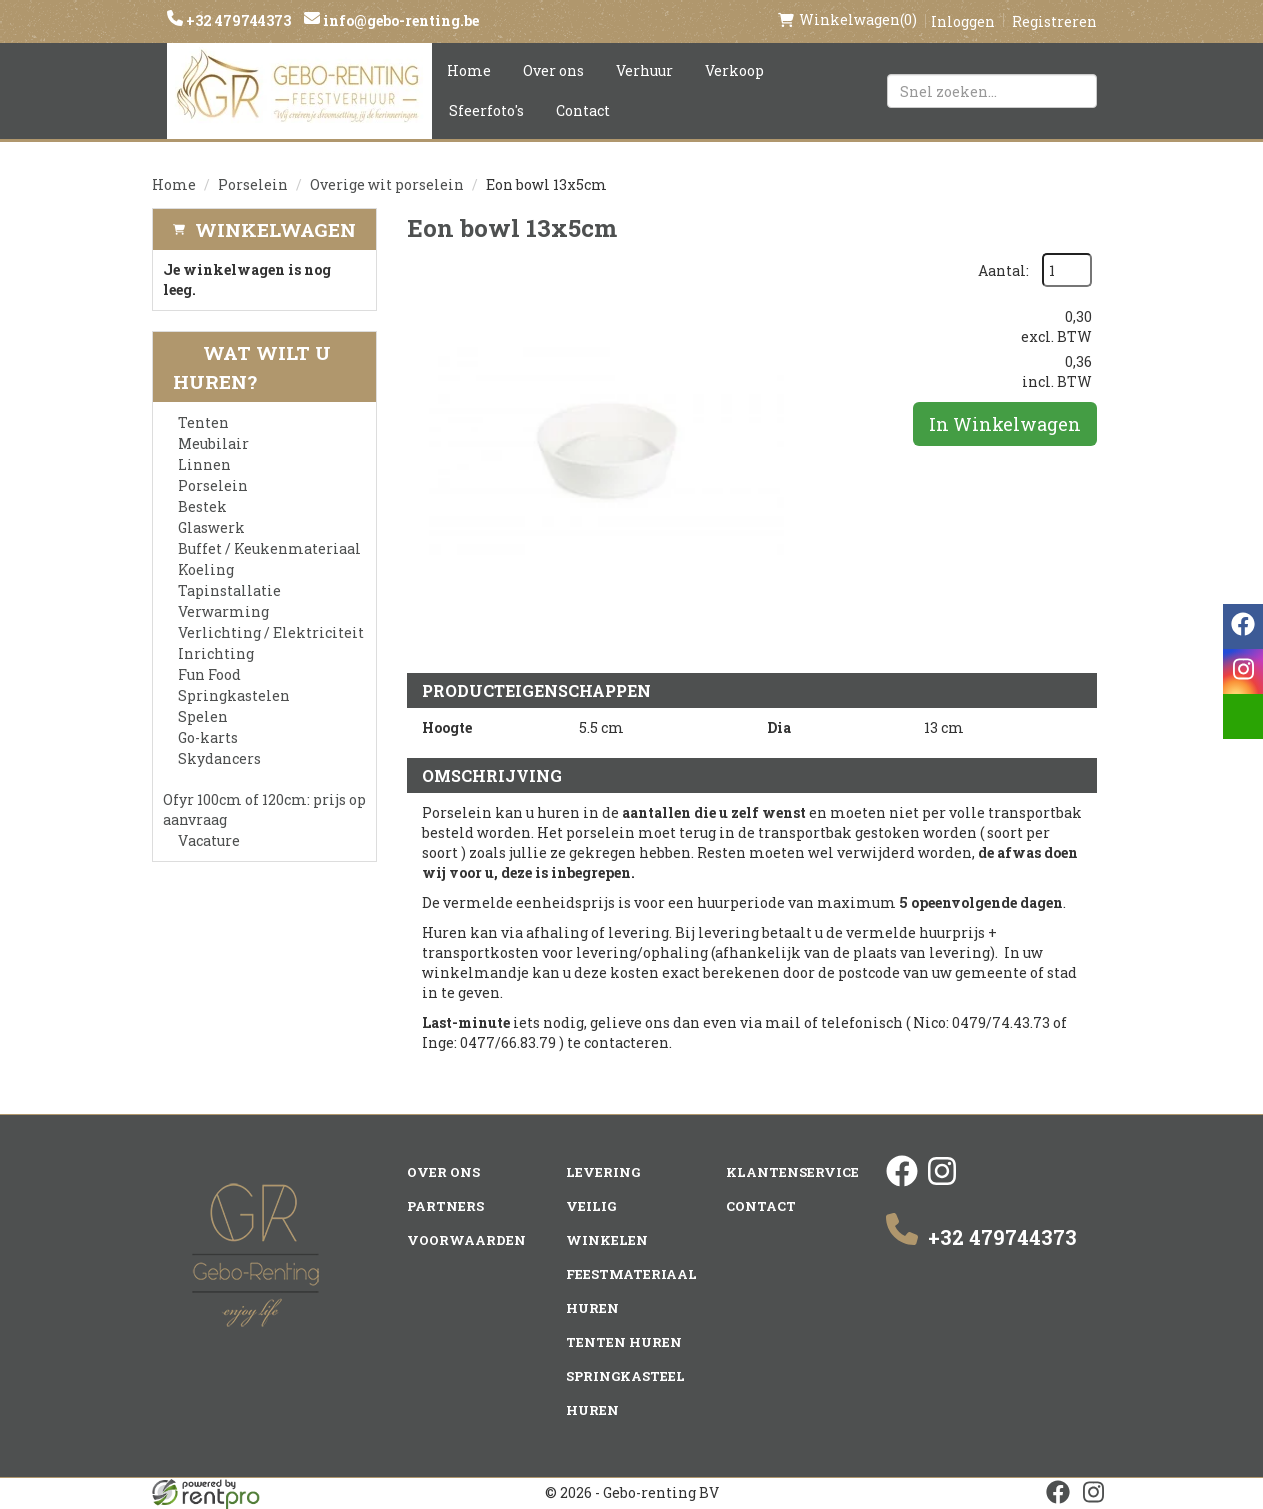 The width and height of the screenshot is (1263, 1509). I want to click on Koeling, so click(206, 569).